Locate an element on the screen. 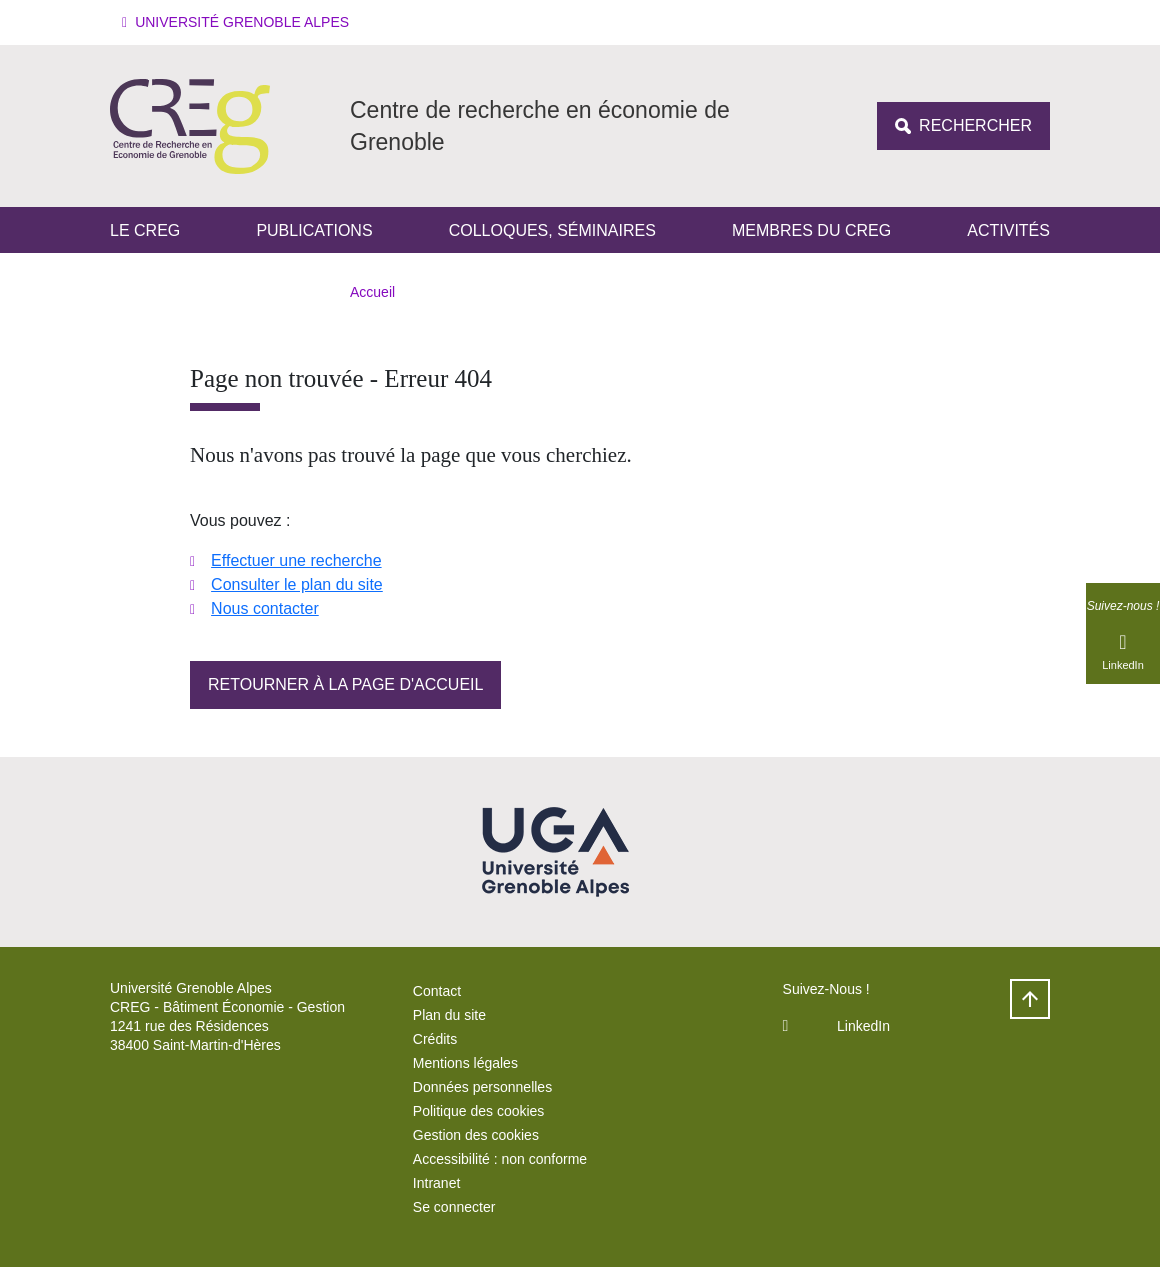 Image resolution: width=1160 pixels, height=1267 pixels. Effectuer une recherche is located at coordinates (296, 560).